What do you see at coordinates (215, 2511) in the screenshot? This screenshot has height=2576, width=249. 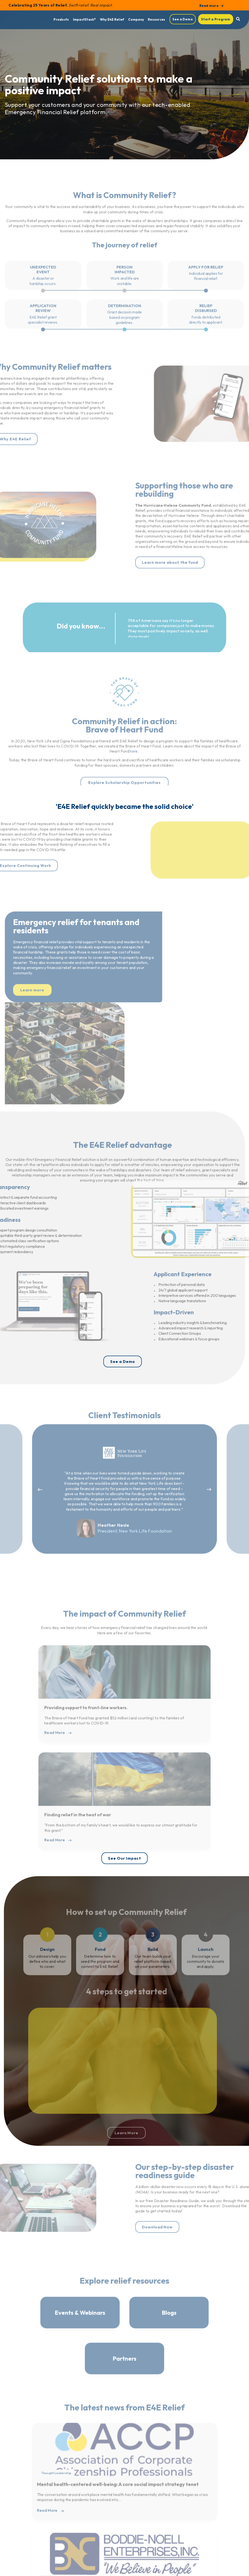 I see `Start a Program [menuitem]` at bounding box center [215, 2511].